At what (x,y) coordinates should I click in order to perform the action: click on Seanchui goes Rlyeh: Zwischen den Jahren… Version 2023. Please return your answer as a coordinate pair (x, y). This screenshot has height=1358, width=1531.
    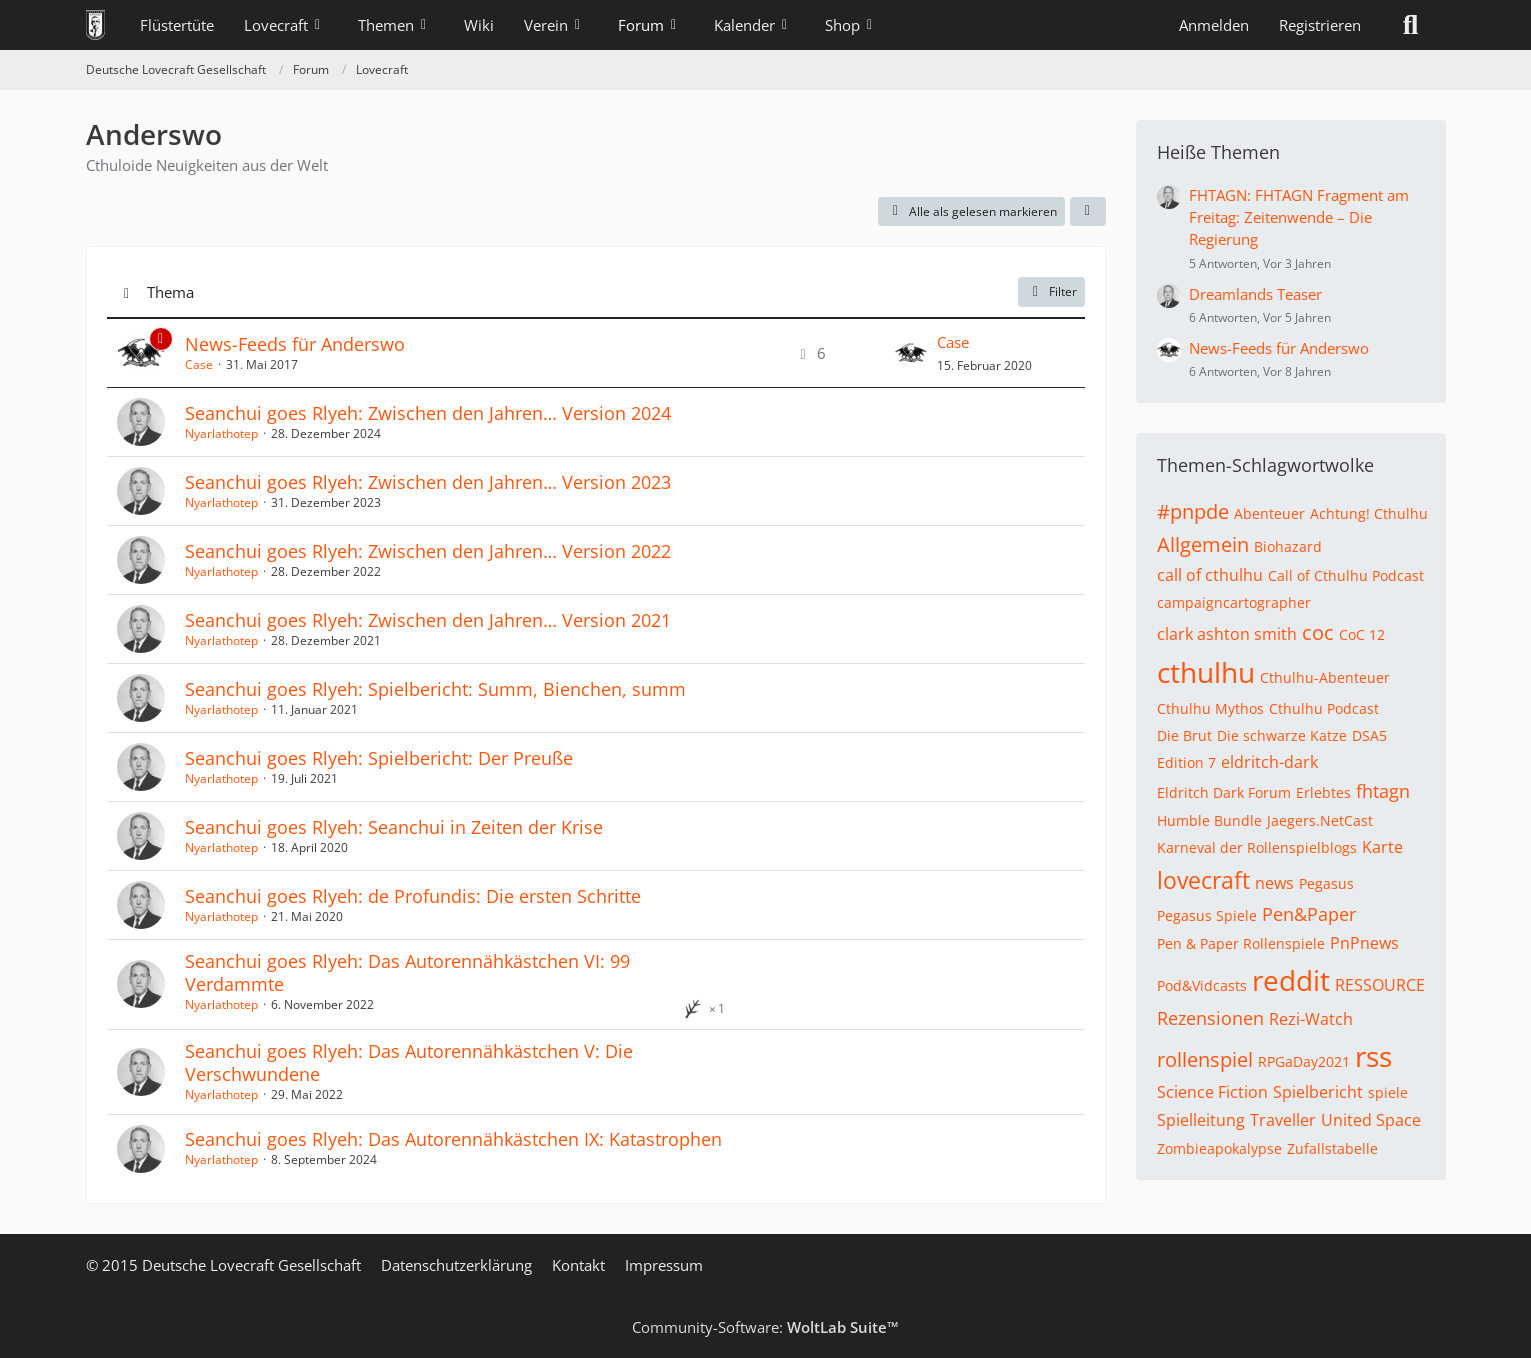
    Looking at the image, I should click on (428, 482).